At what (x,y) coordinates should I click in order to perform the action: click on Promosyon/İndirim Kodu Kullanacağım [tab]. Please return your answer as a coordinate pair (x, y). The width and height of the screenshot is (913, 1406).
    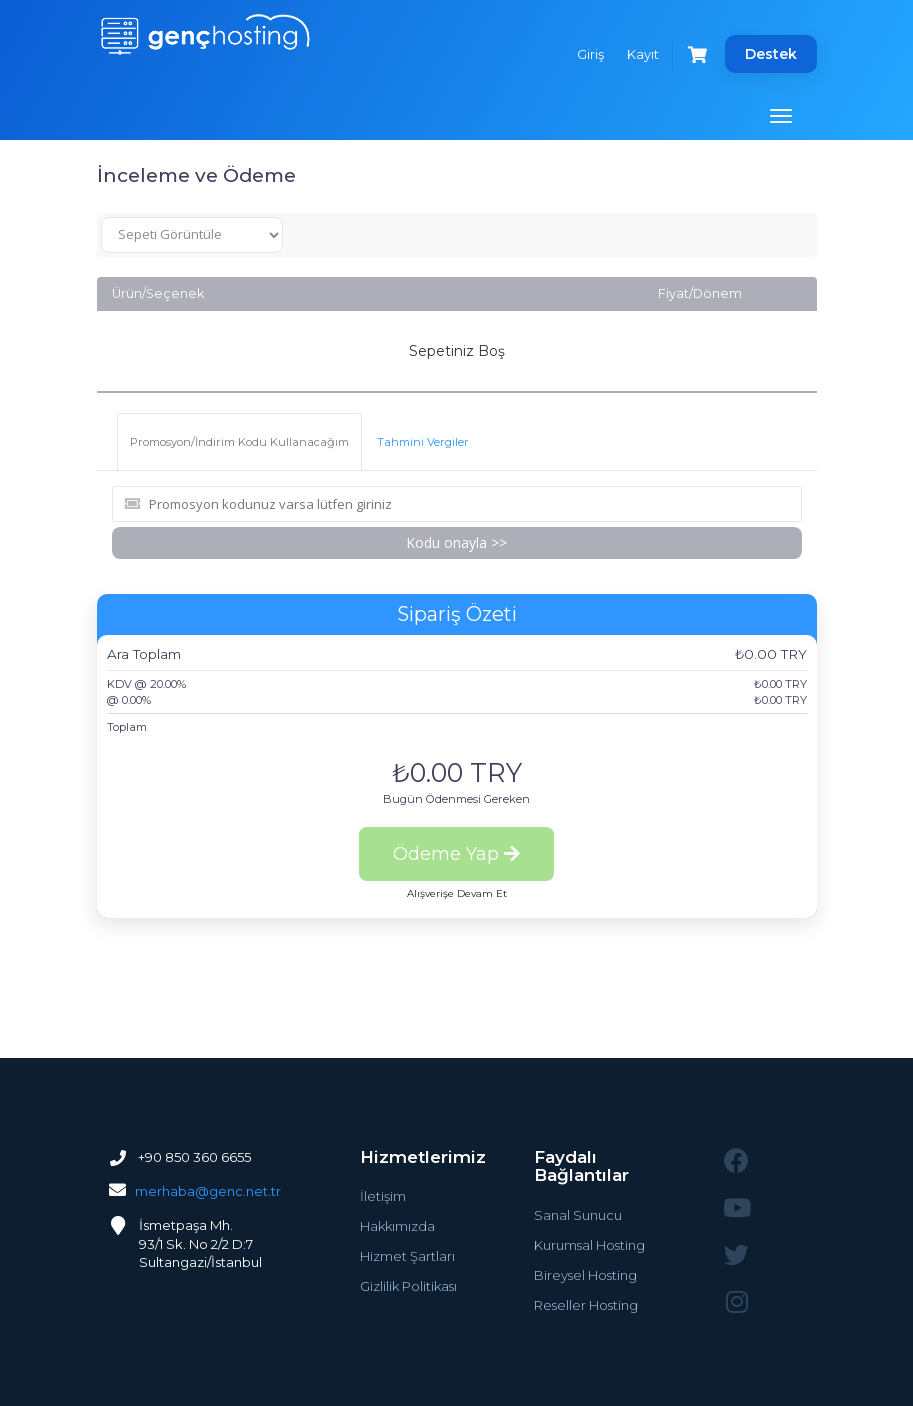
    Looking at the image, I should click on (239, 442).